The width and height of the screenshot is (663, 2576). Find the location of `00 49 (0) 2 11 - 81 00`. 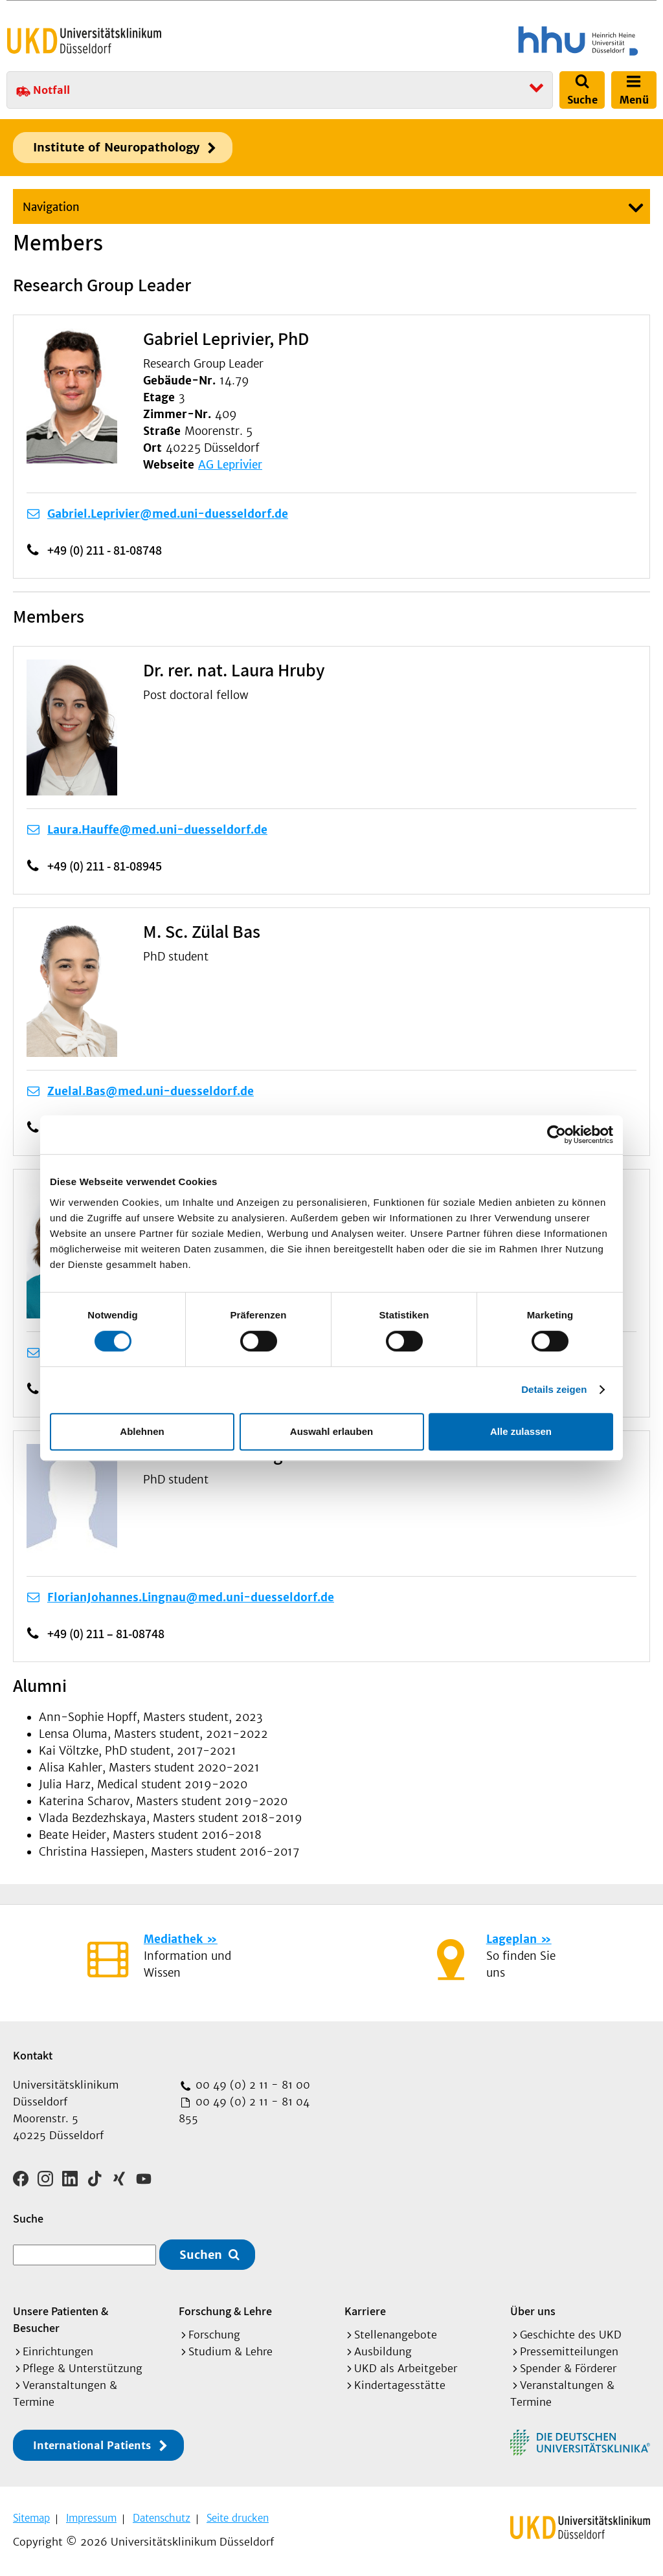

00 49 (0) 2 11 - 81 00 is located at coordinates (251, 2084).